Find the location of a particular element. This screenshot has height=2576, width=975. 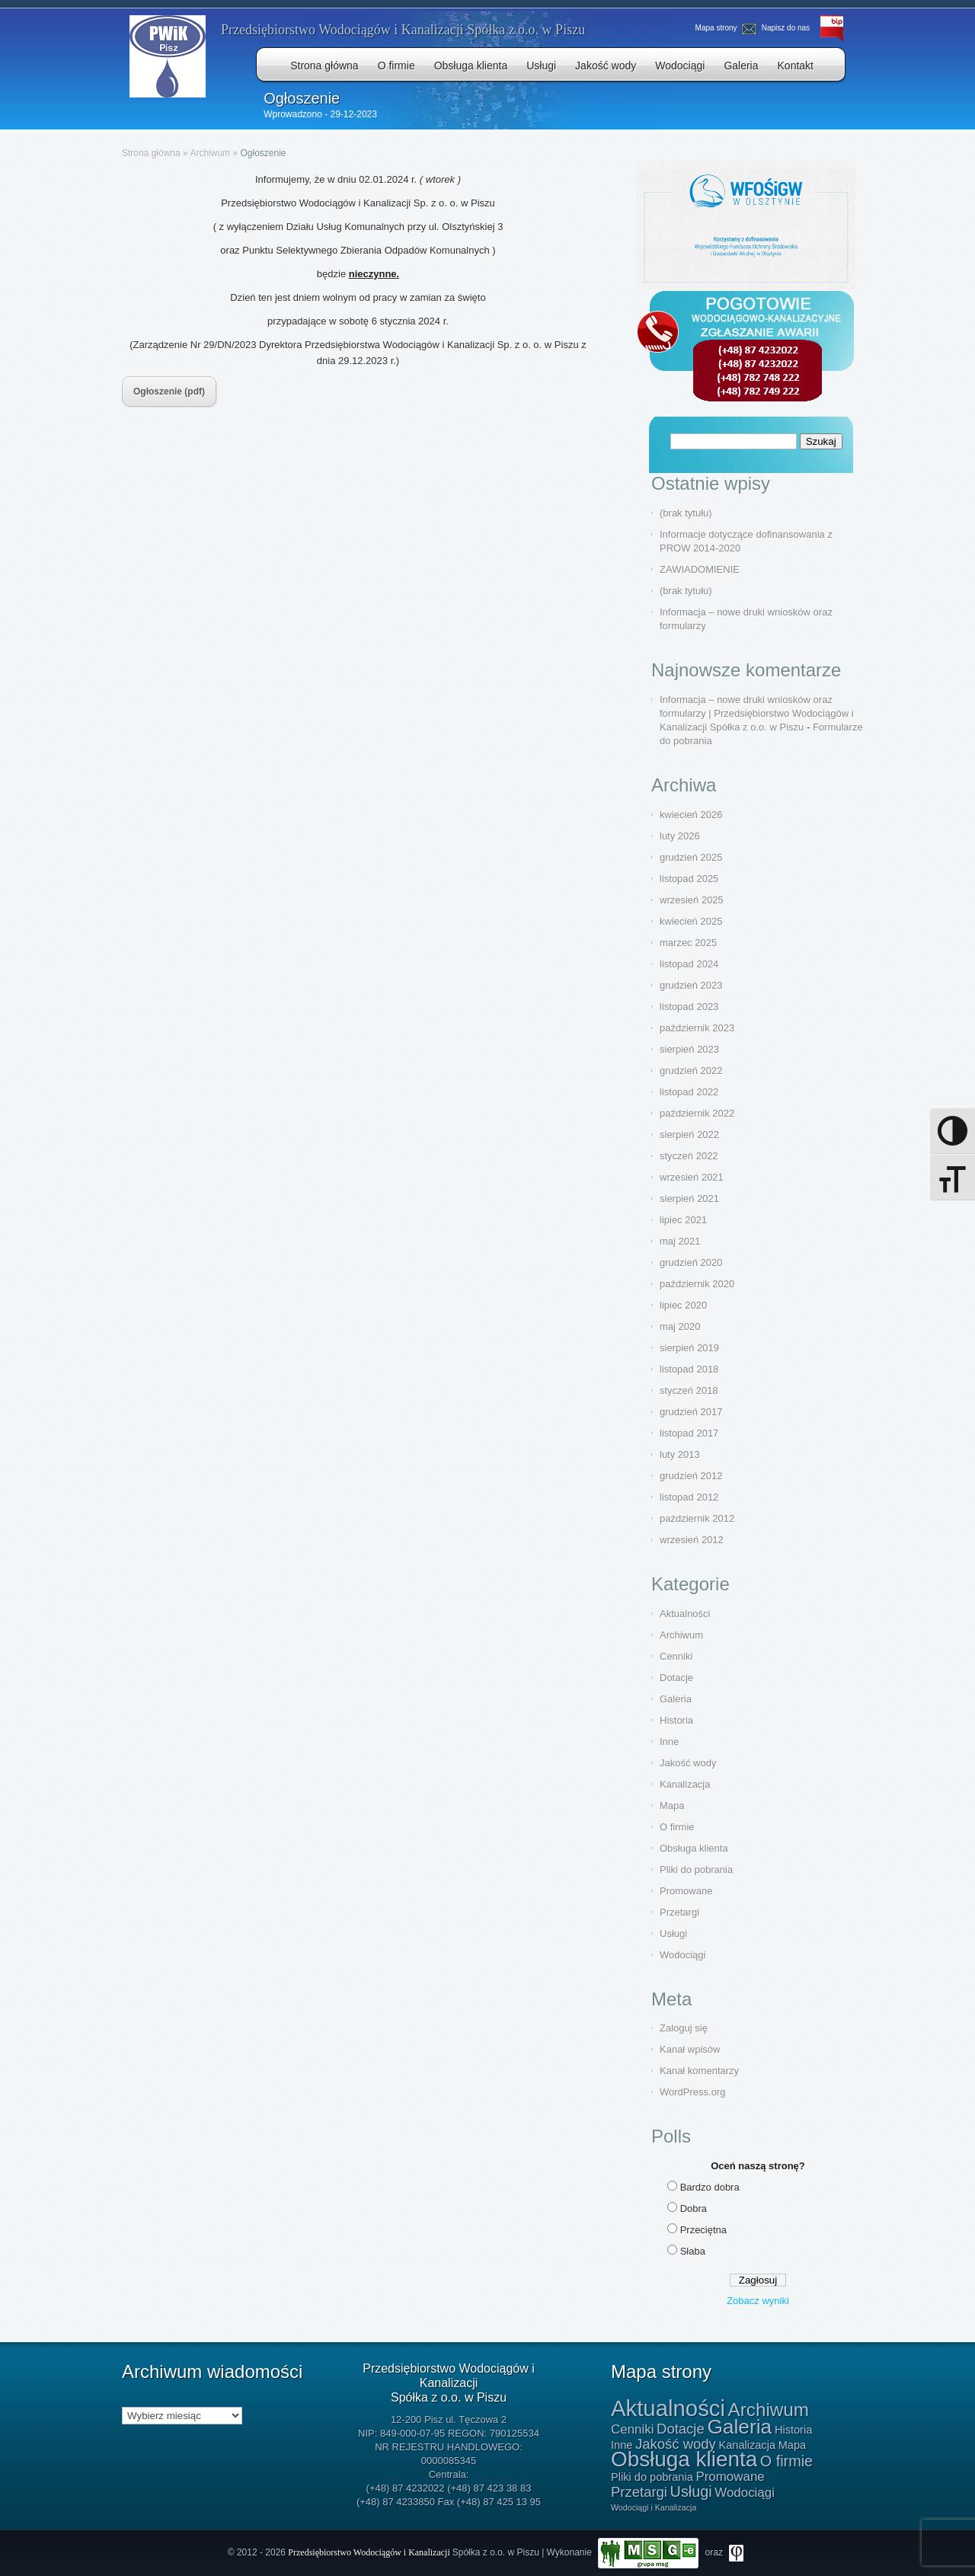

WordPress.org is located at coordinates (692, 2092).